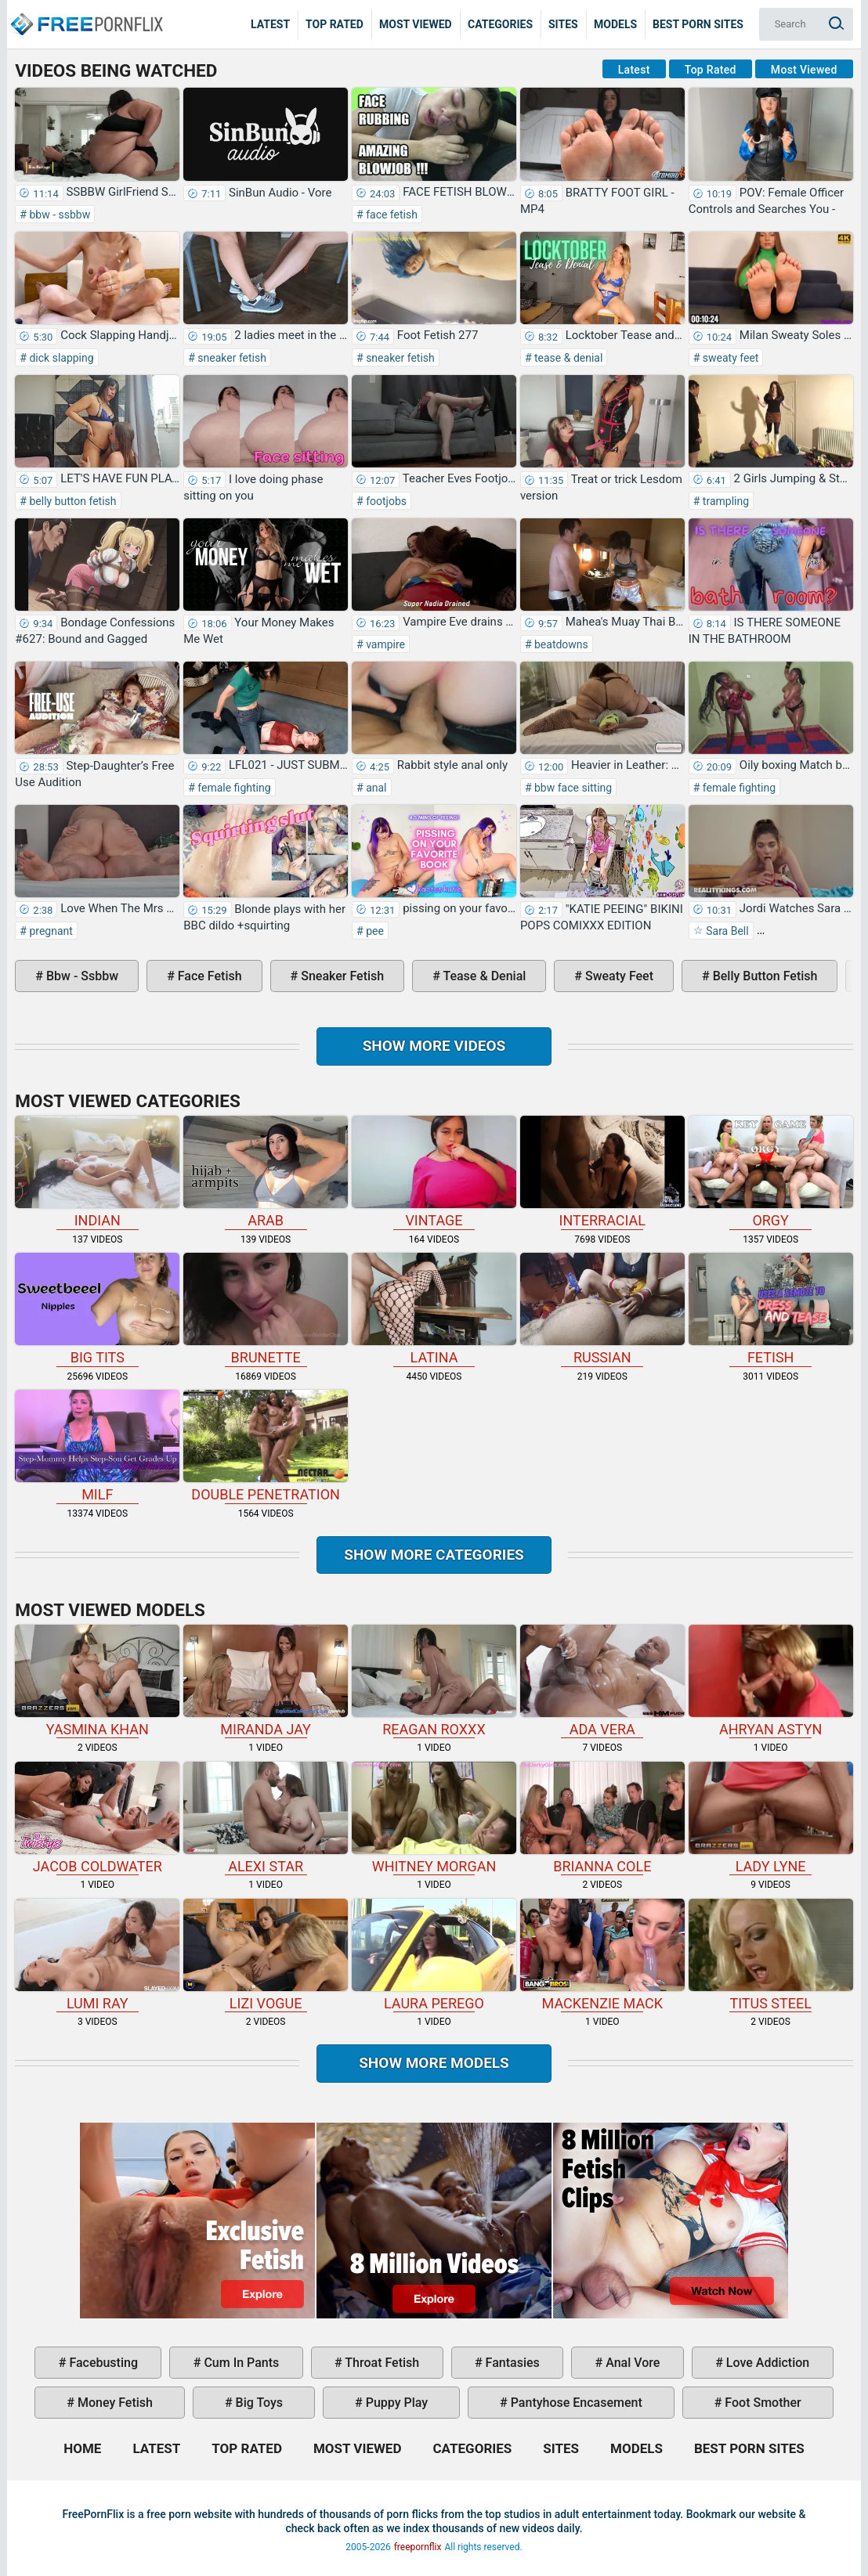  Describe the element at coordinates (390, 214) in the screenshot. I see `face fetish` at that location.